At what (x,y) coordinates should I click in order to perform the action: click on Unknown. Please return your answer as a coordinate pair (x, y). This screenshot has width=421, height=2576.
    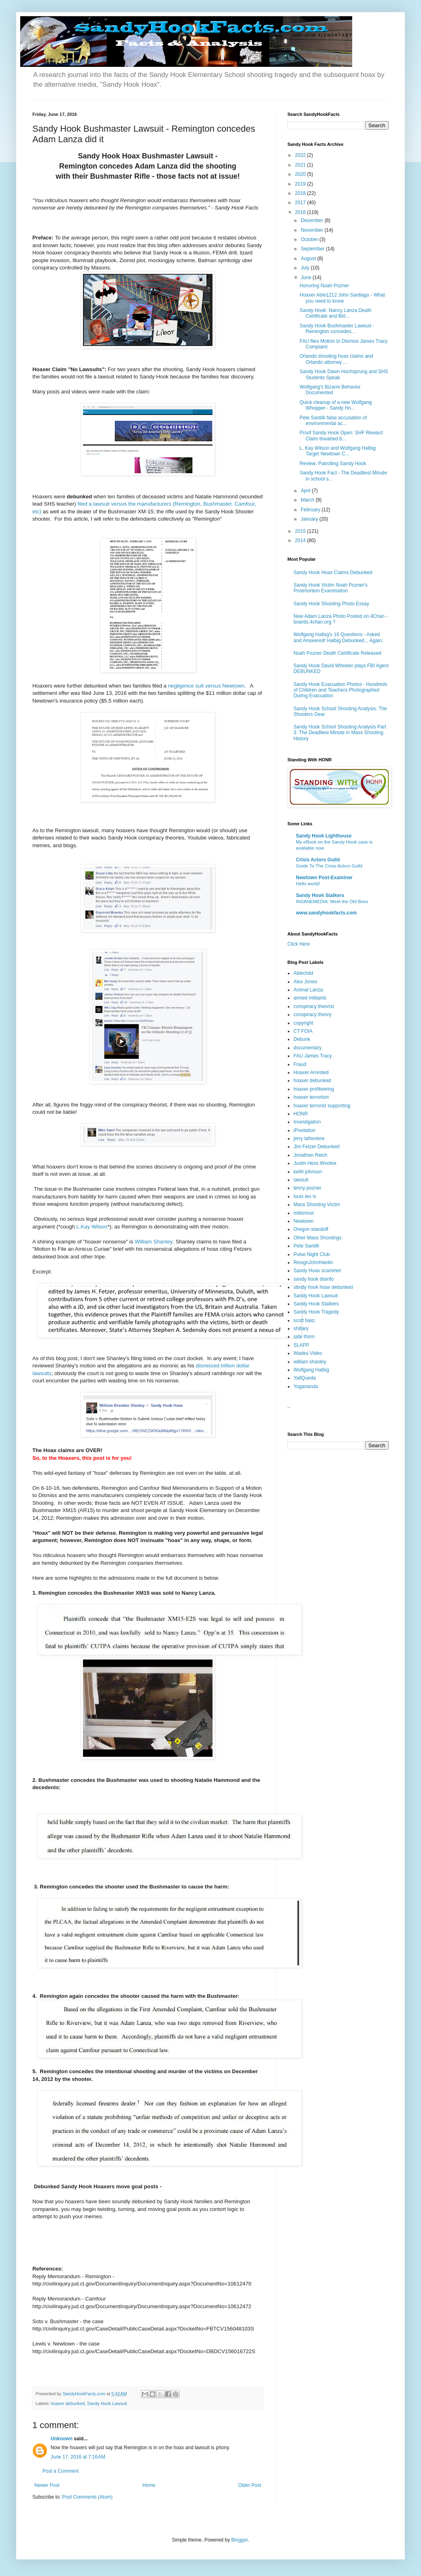
    Looking at the image, I should click on (61, 2438).